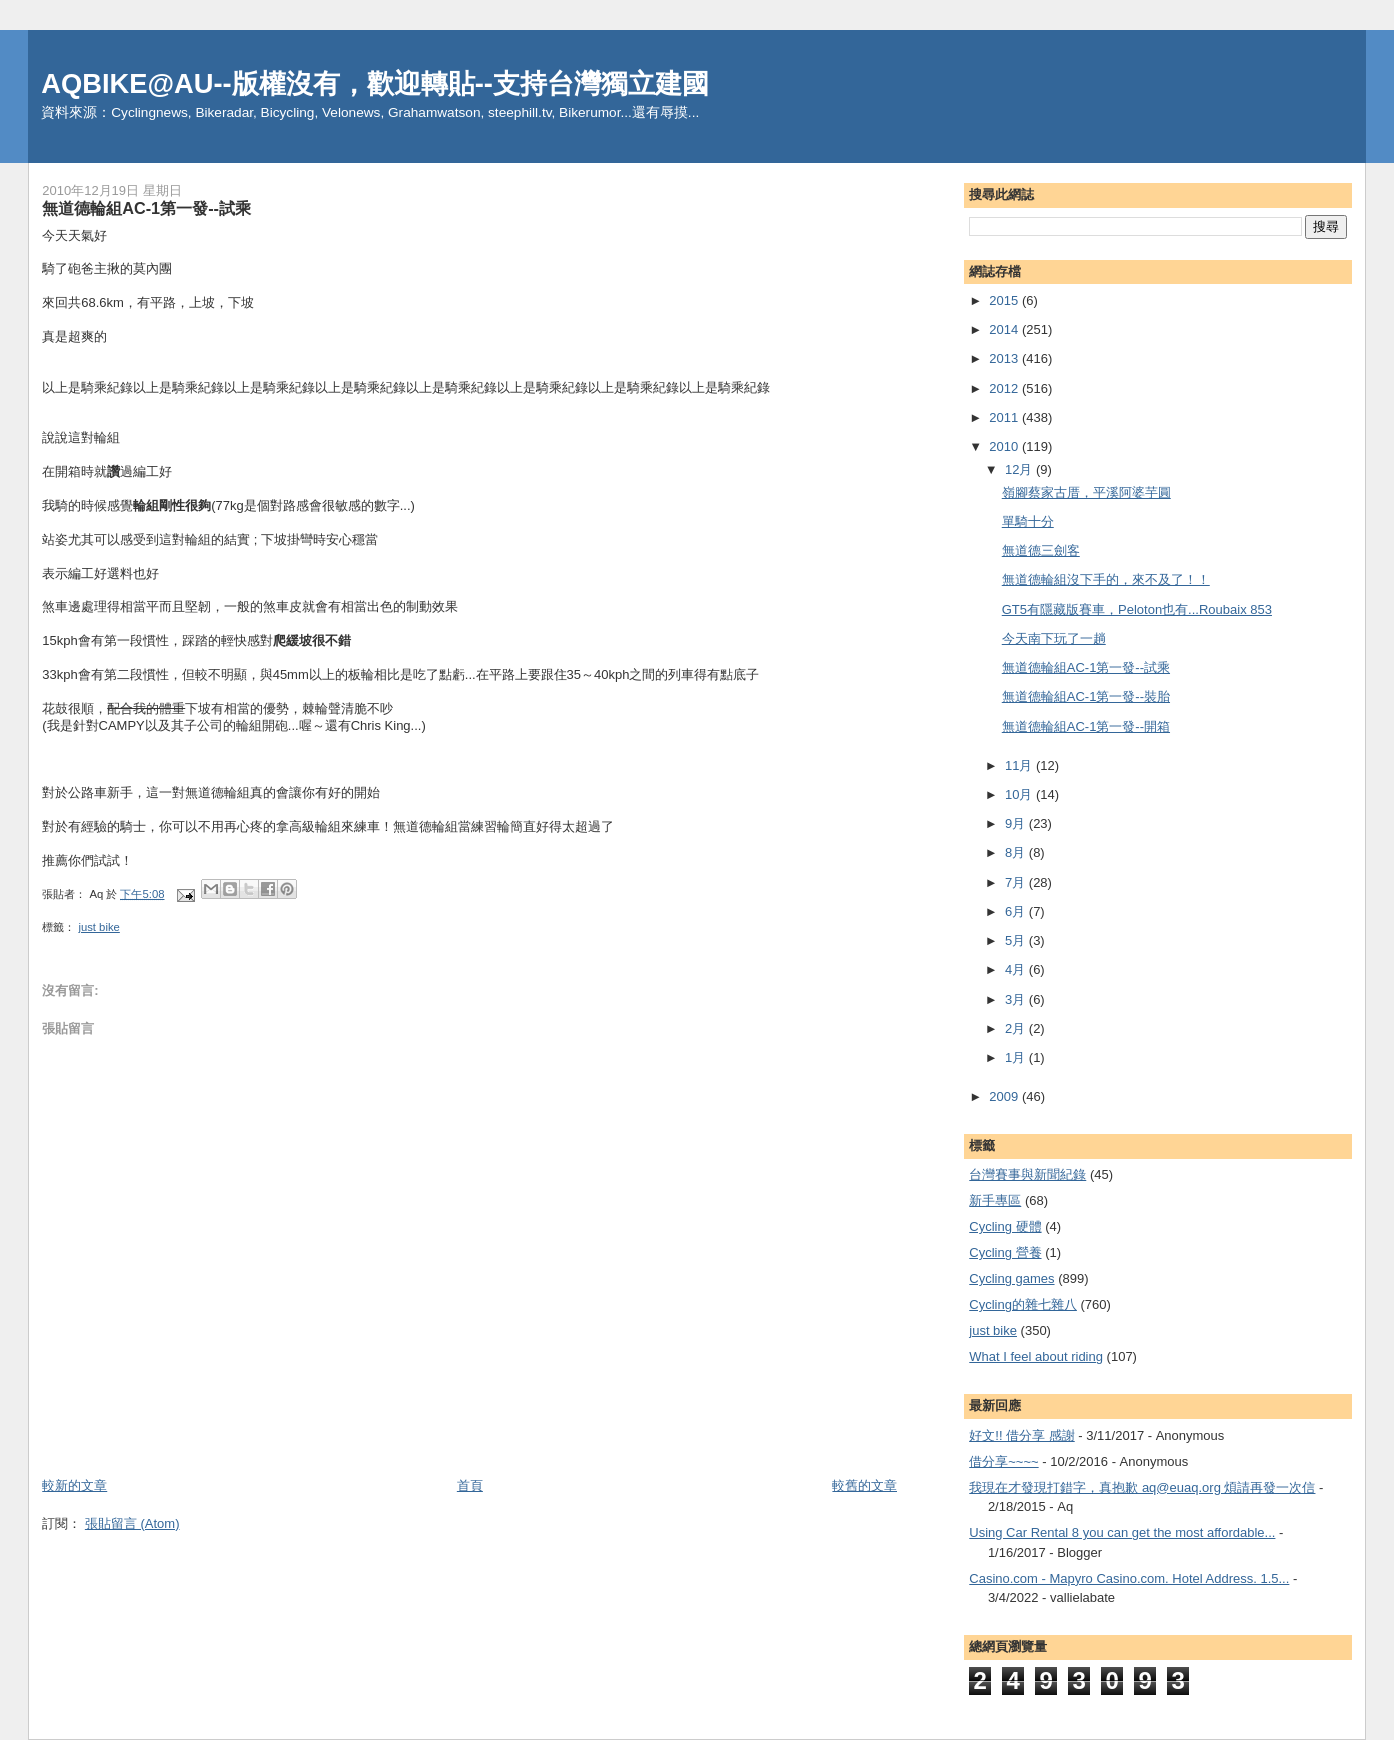 This screenshot has width=1394, height=1740. What do you see at coordinates (1005, 1252) in the screenshot?
I see `Cycling 營養` at bounding box center [1005, 1252].